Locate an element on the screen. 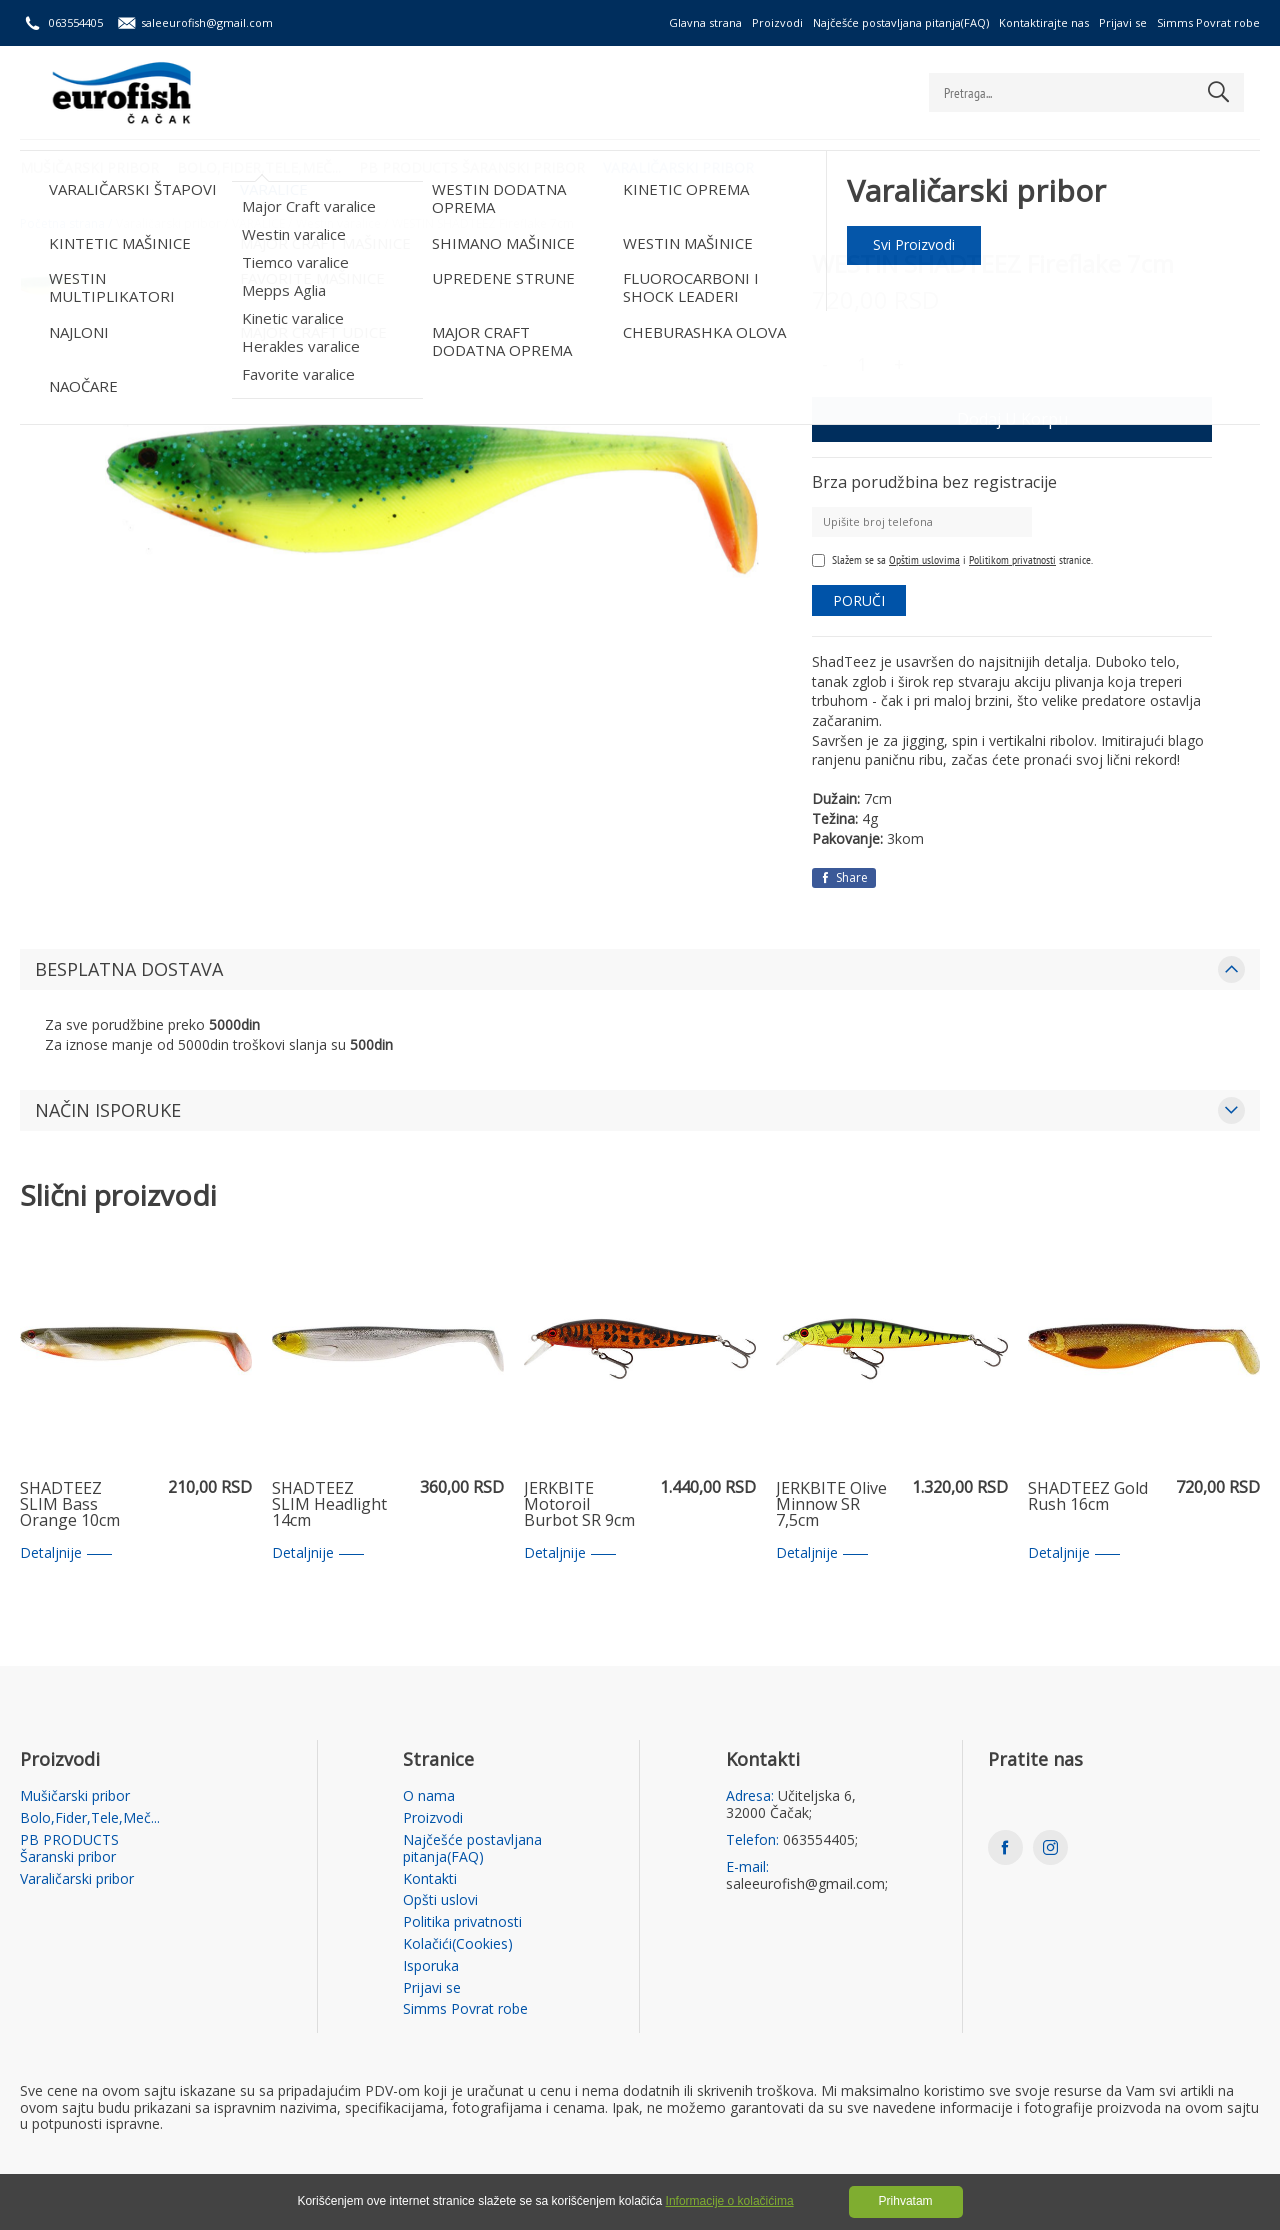 The height and width of the screenshot is (2230, 1280). SHADTEEZ SLIM Bass Orange 10cm is located at coordinates (70, 1505).